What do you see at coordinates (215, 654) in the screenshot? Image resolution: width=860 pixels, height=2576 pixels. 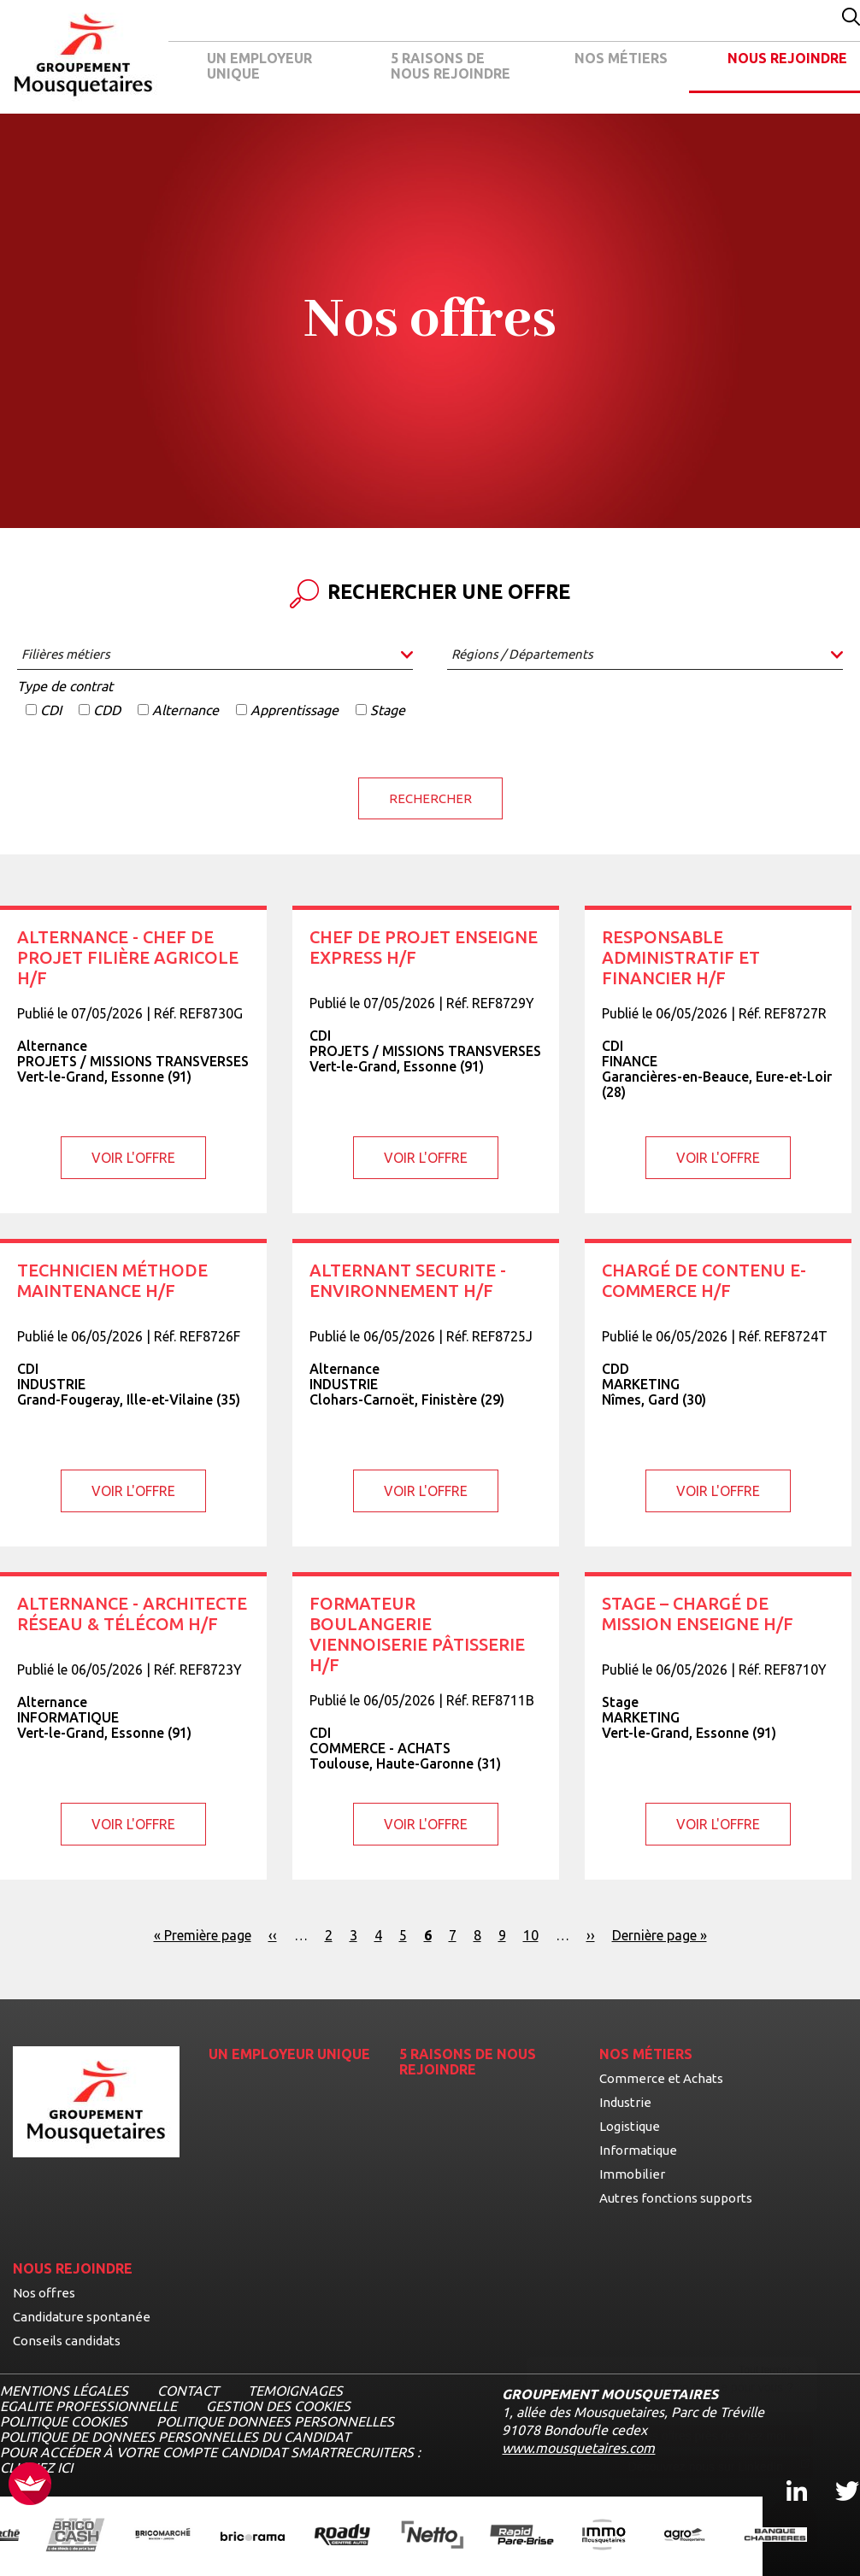 I see `[searchbox]` at bounding box center [215, 654].